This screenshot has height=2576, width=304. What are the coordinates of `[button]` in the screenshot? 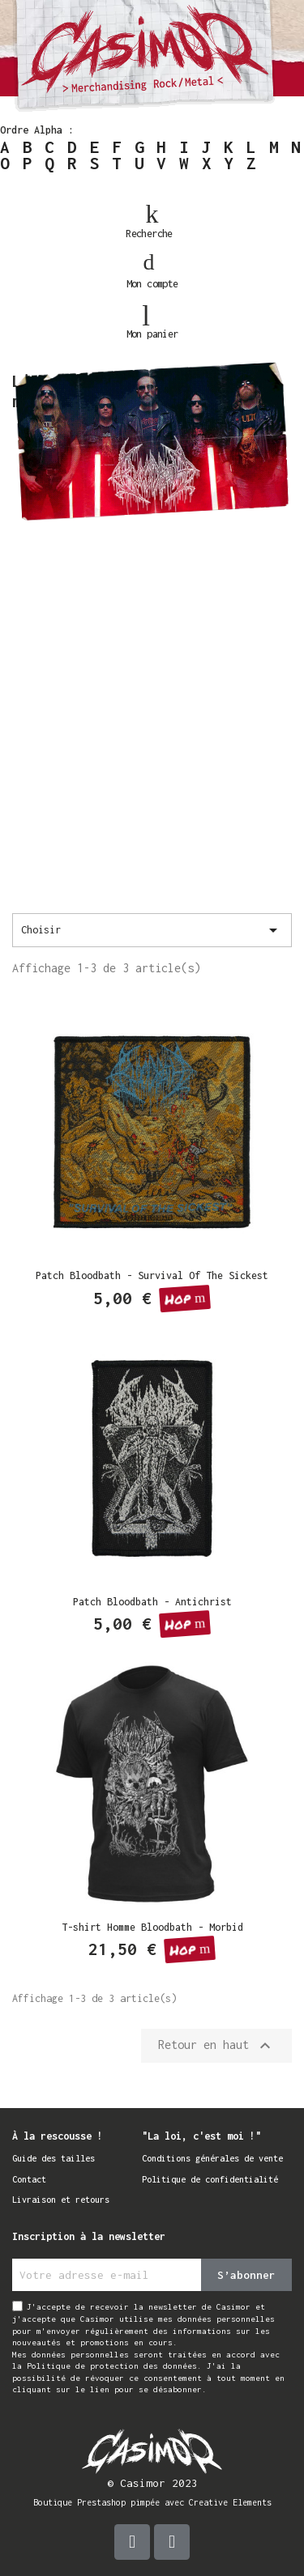 It's located at (152, 214).